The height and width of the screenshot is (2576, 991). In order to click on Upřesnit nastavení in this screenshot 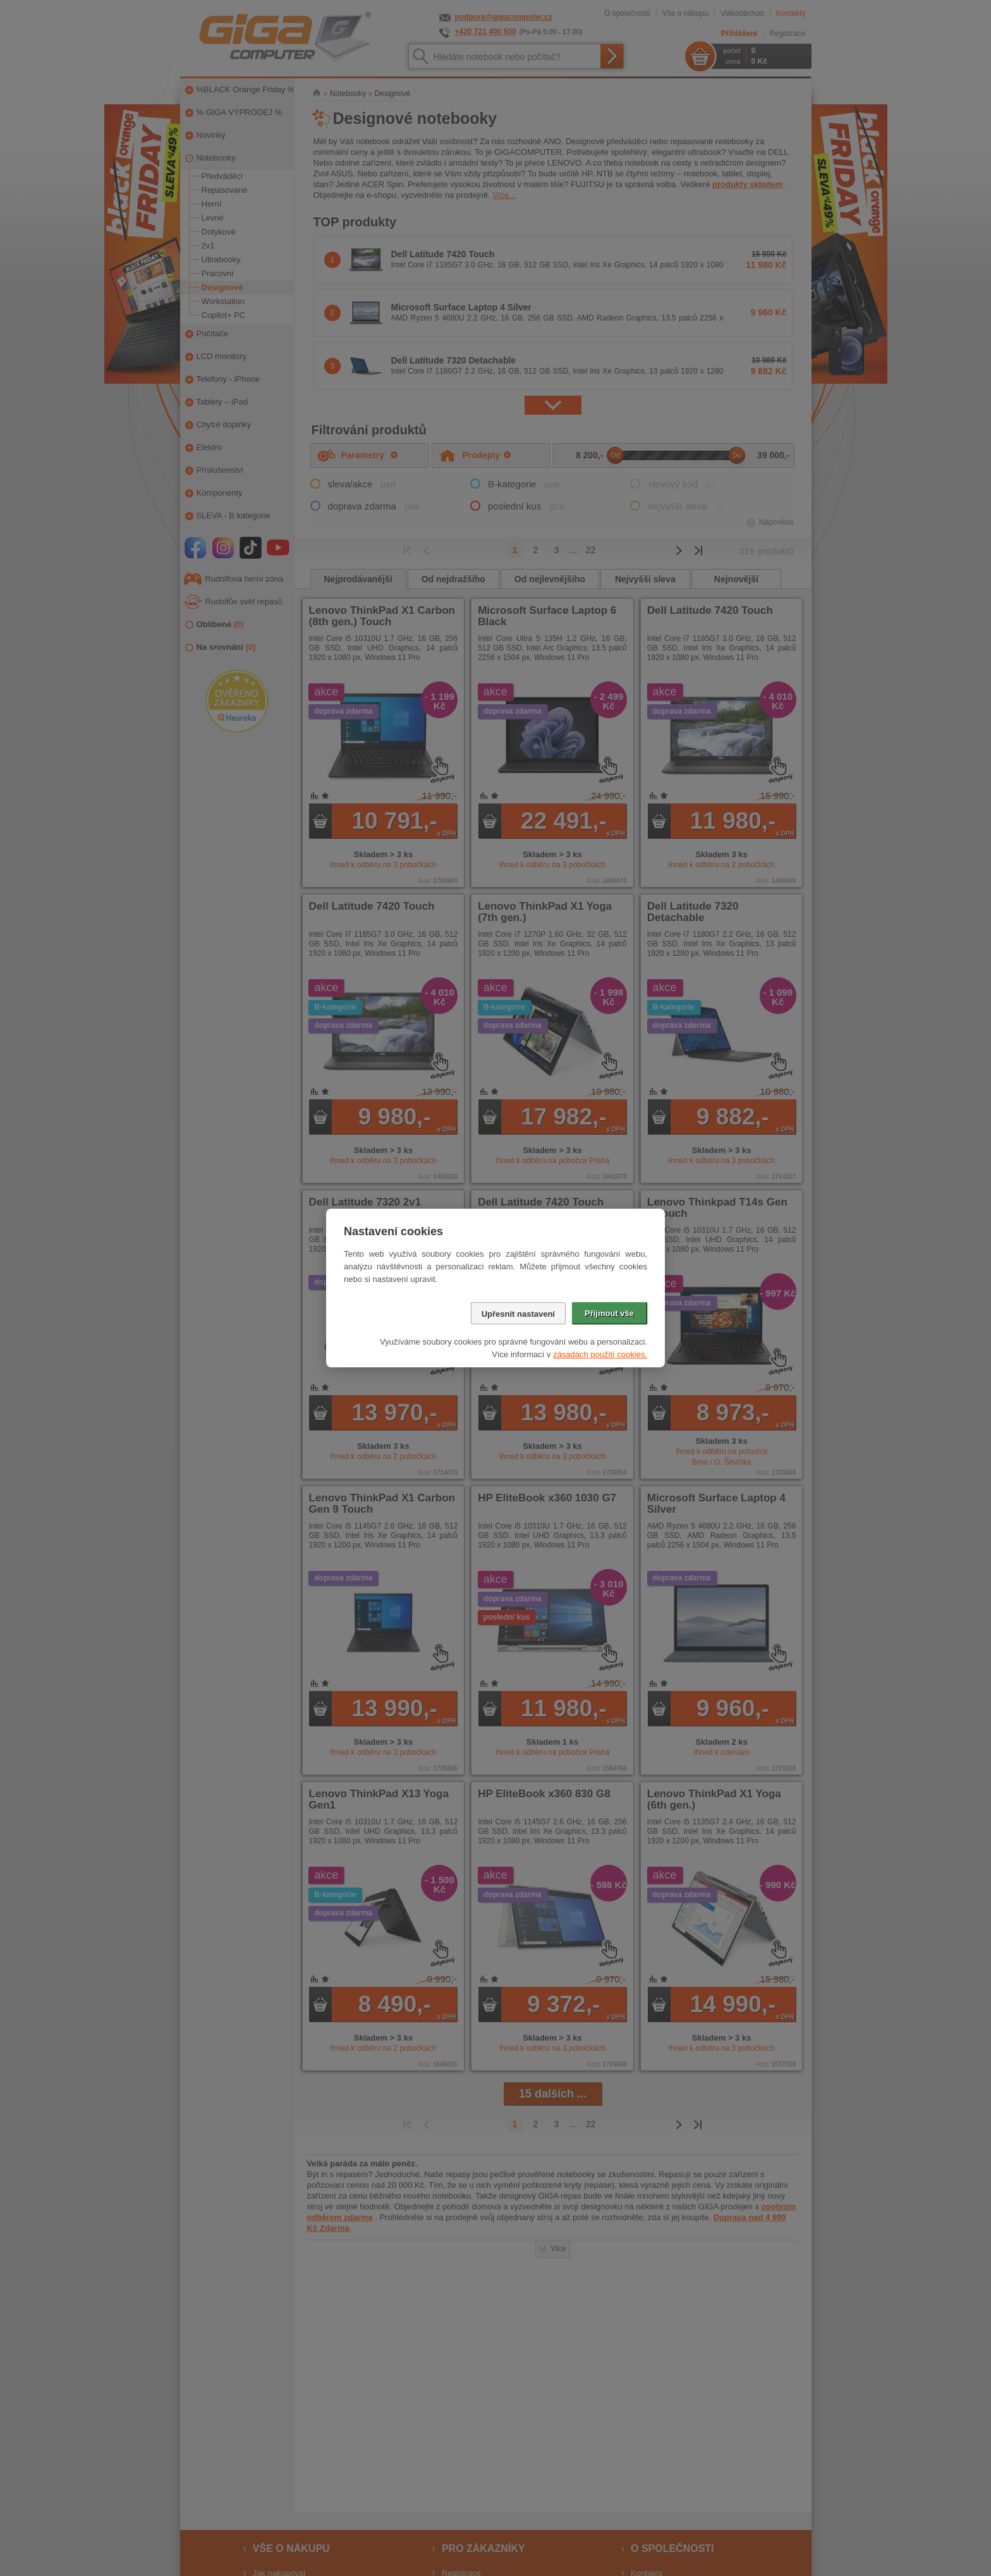, I will do `click(518, 1314)`.